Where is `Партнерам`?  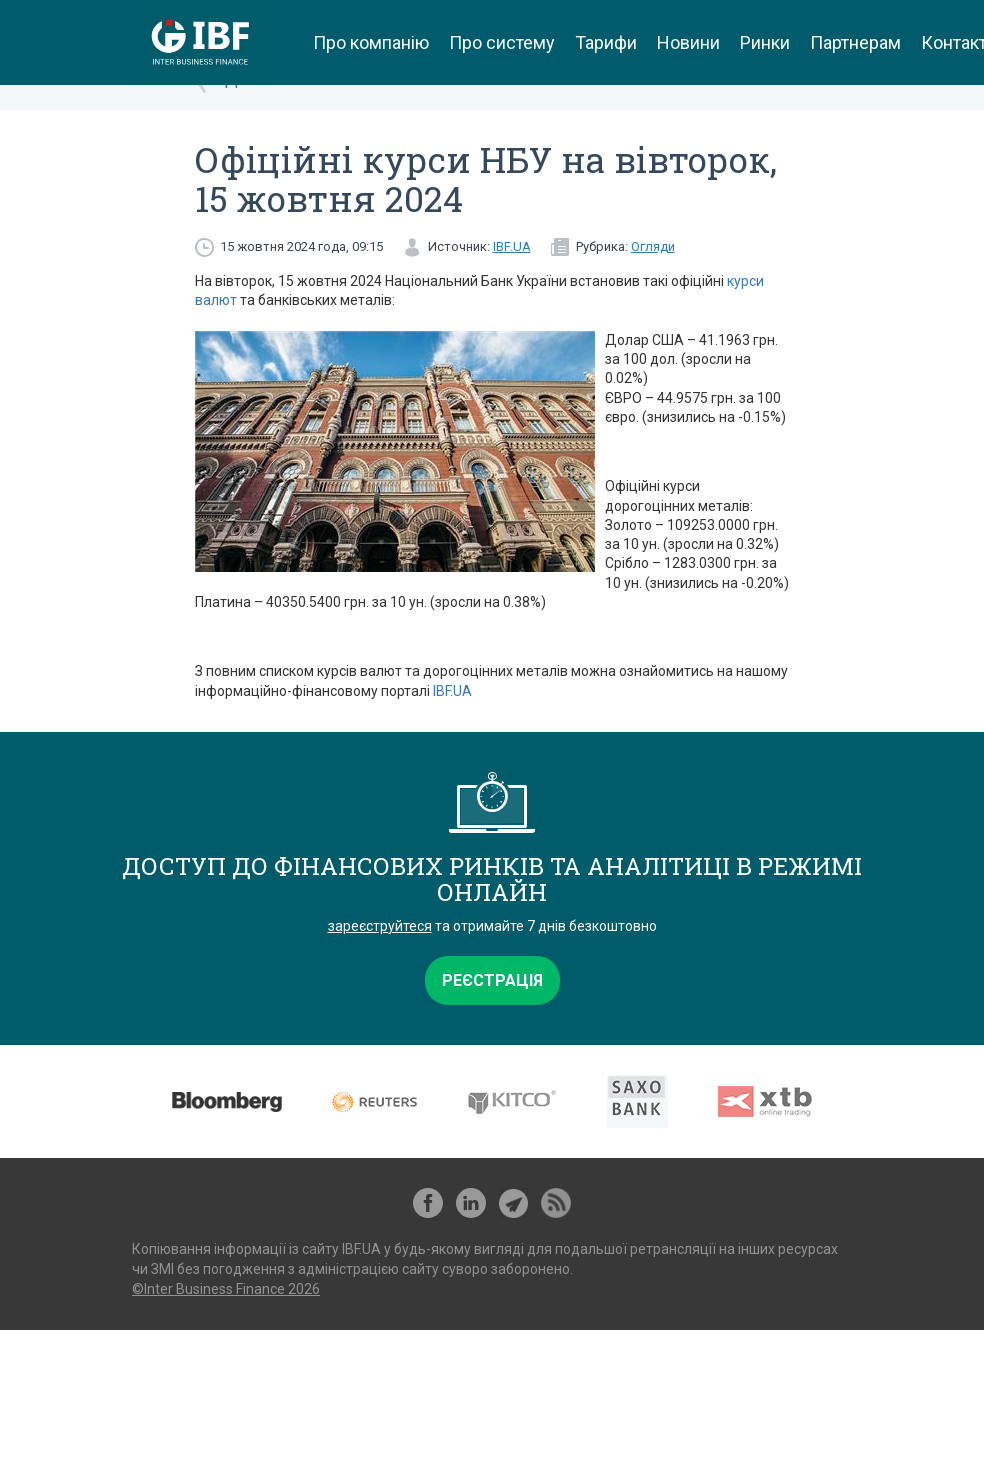
Партнерам is located at coordinates (855, 42).